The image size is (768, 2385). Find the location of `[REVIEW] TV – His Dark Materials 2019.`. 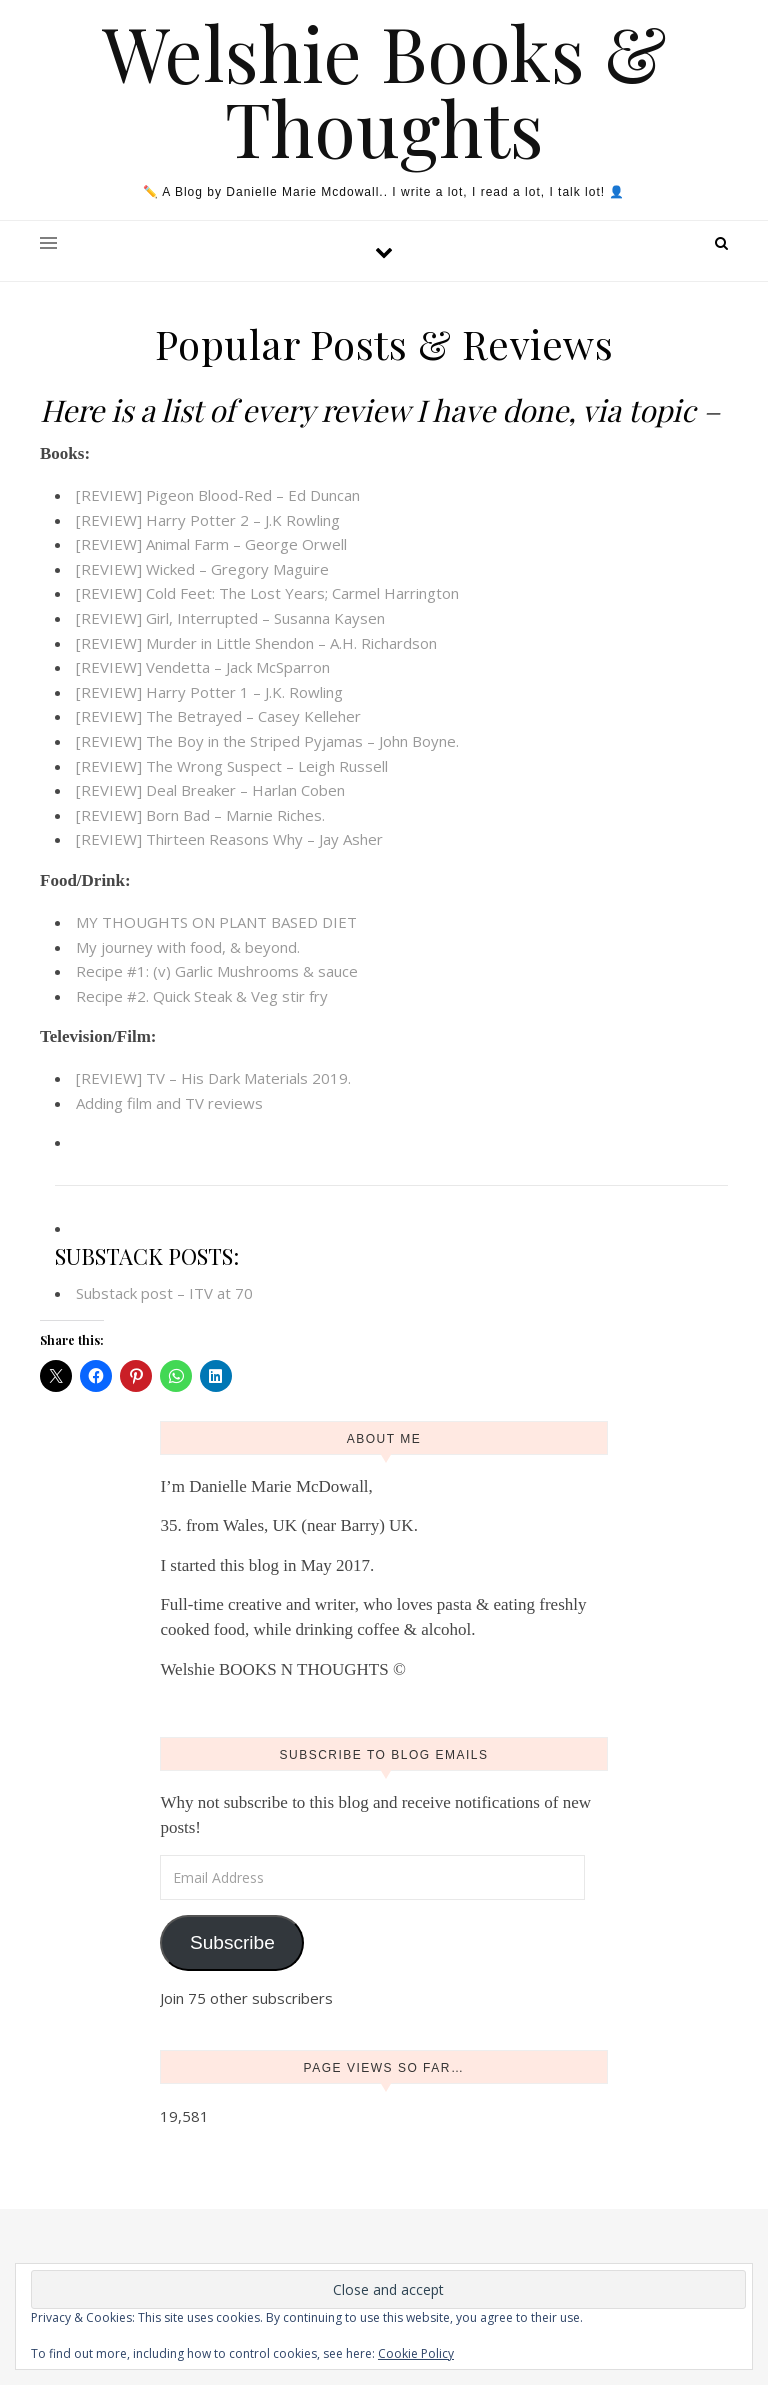

[REVIEW] TV – His Dark Materials 2019. is located at coordinates (213, 1078).